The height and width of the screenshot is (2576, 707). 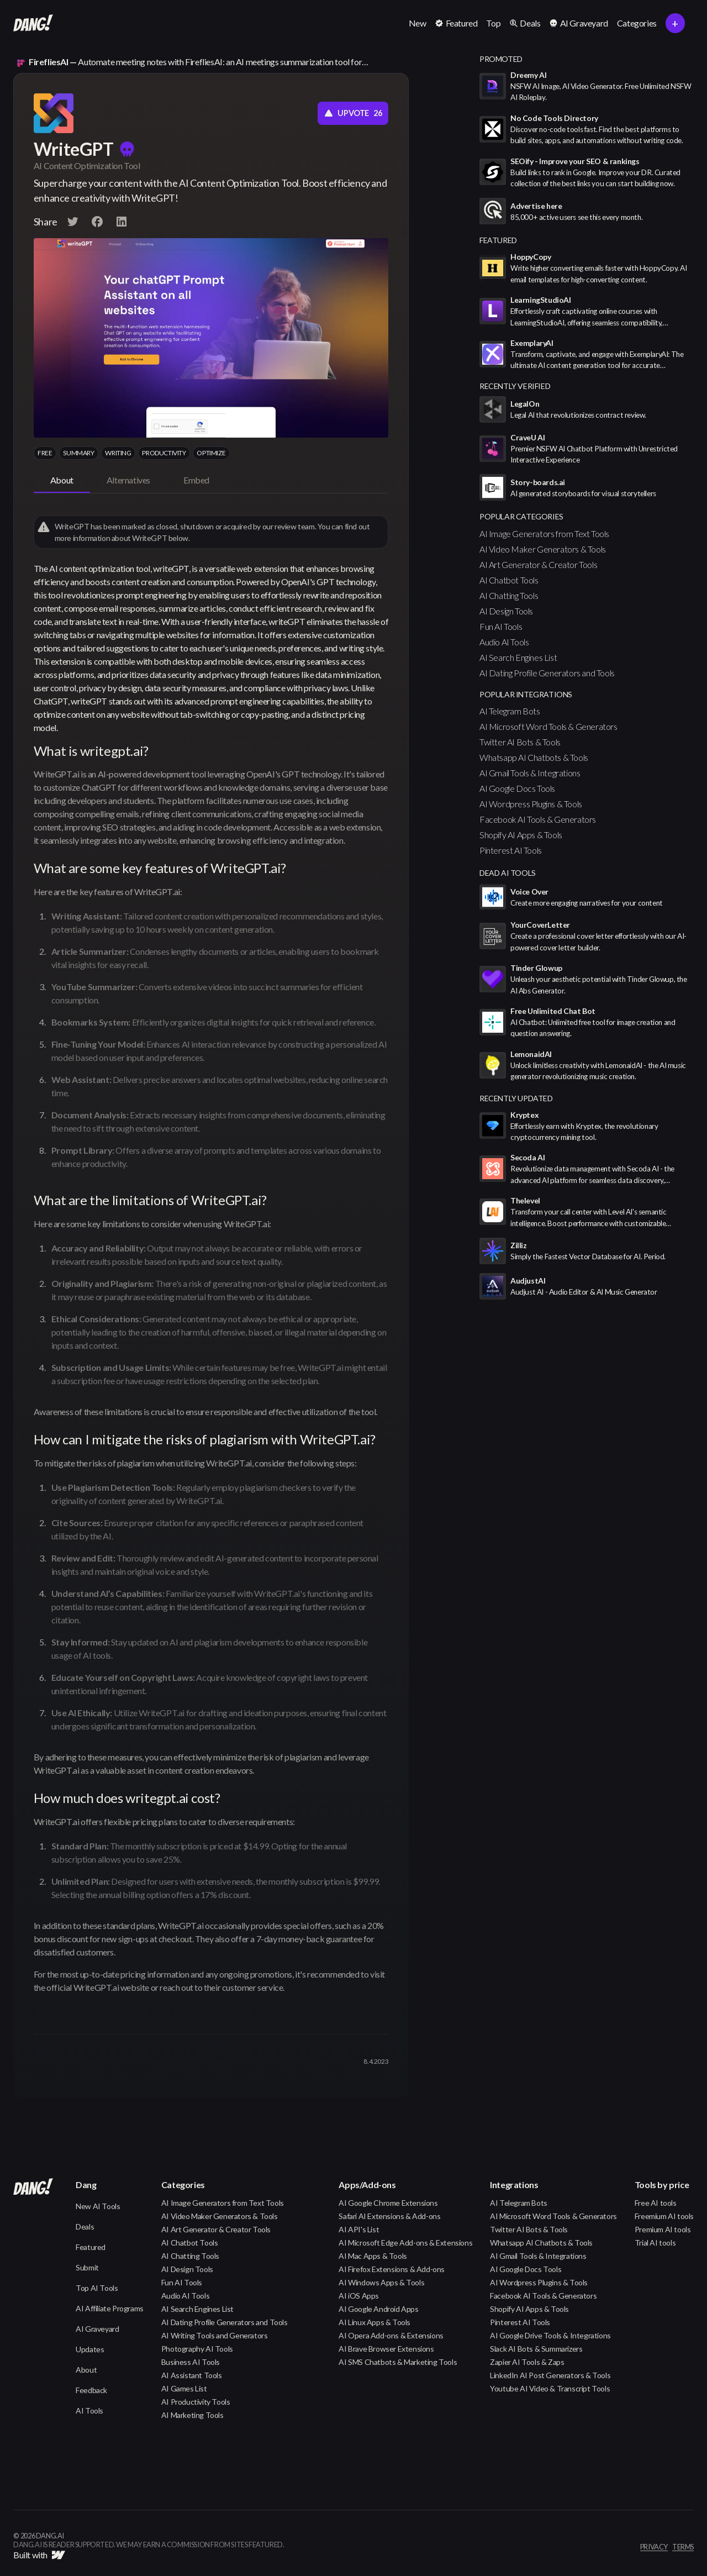 I want to click on Deals, so click(x=85, y=2226).